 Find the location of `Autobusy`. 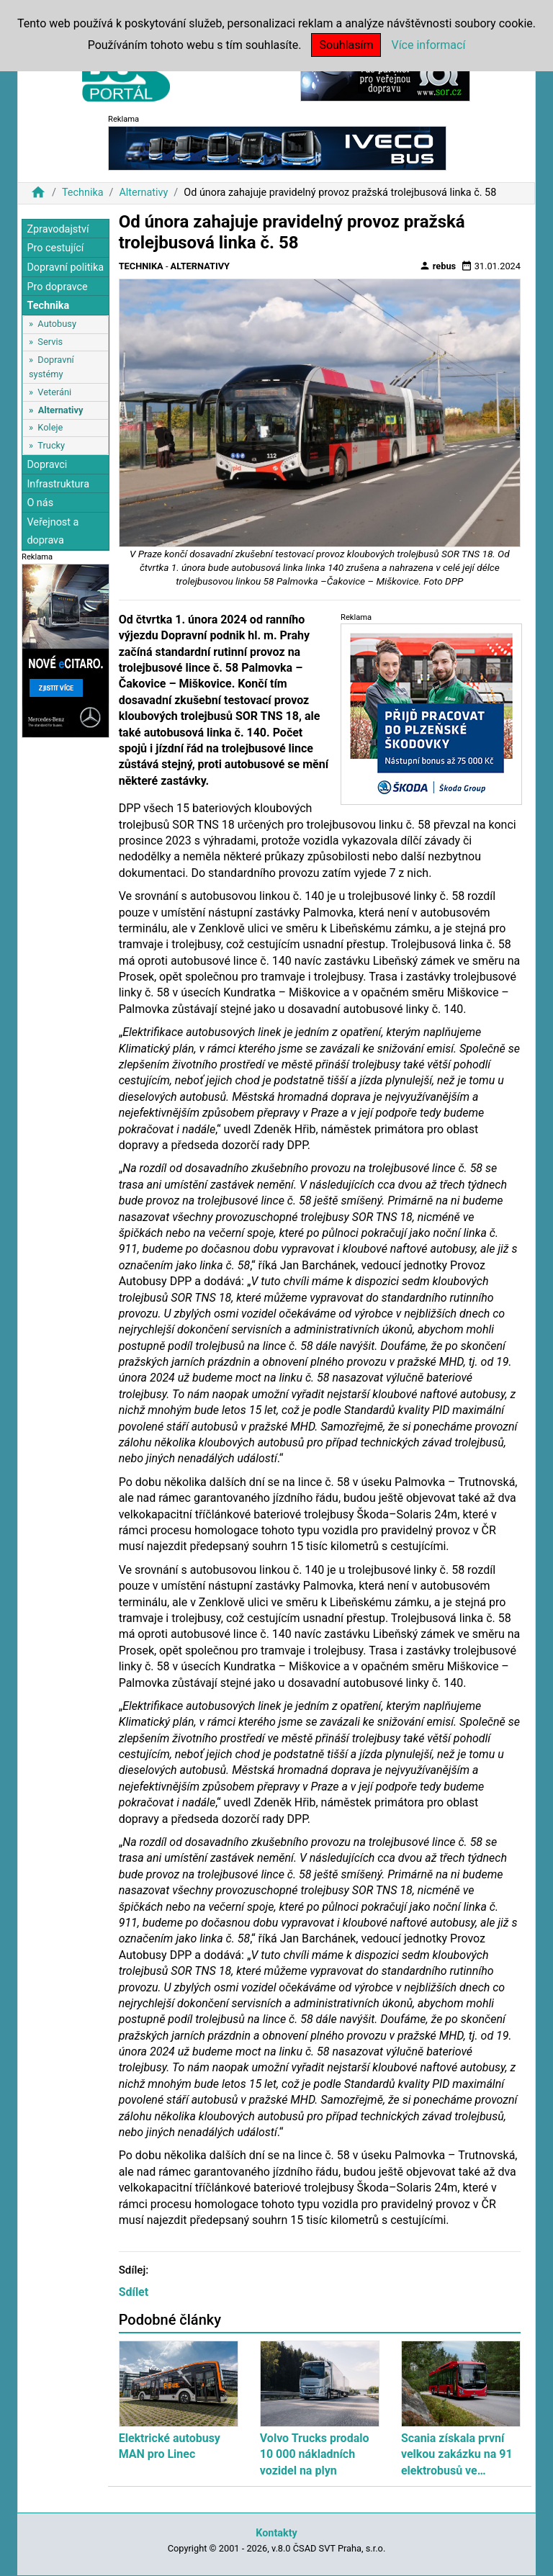

Autobusy is located at coordinates (56, 323).